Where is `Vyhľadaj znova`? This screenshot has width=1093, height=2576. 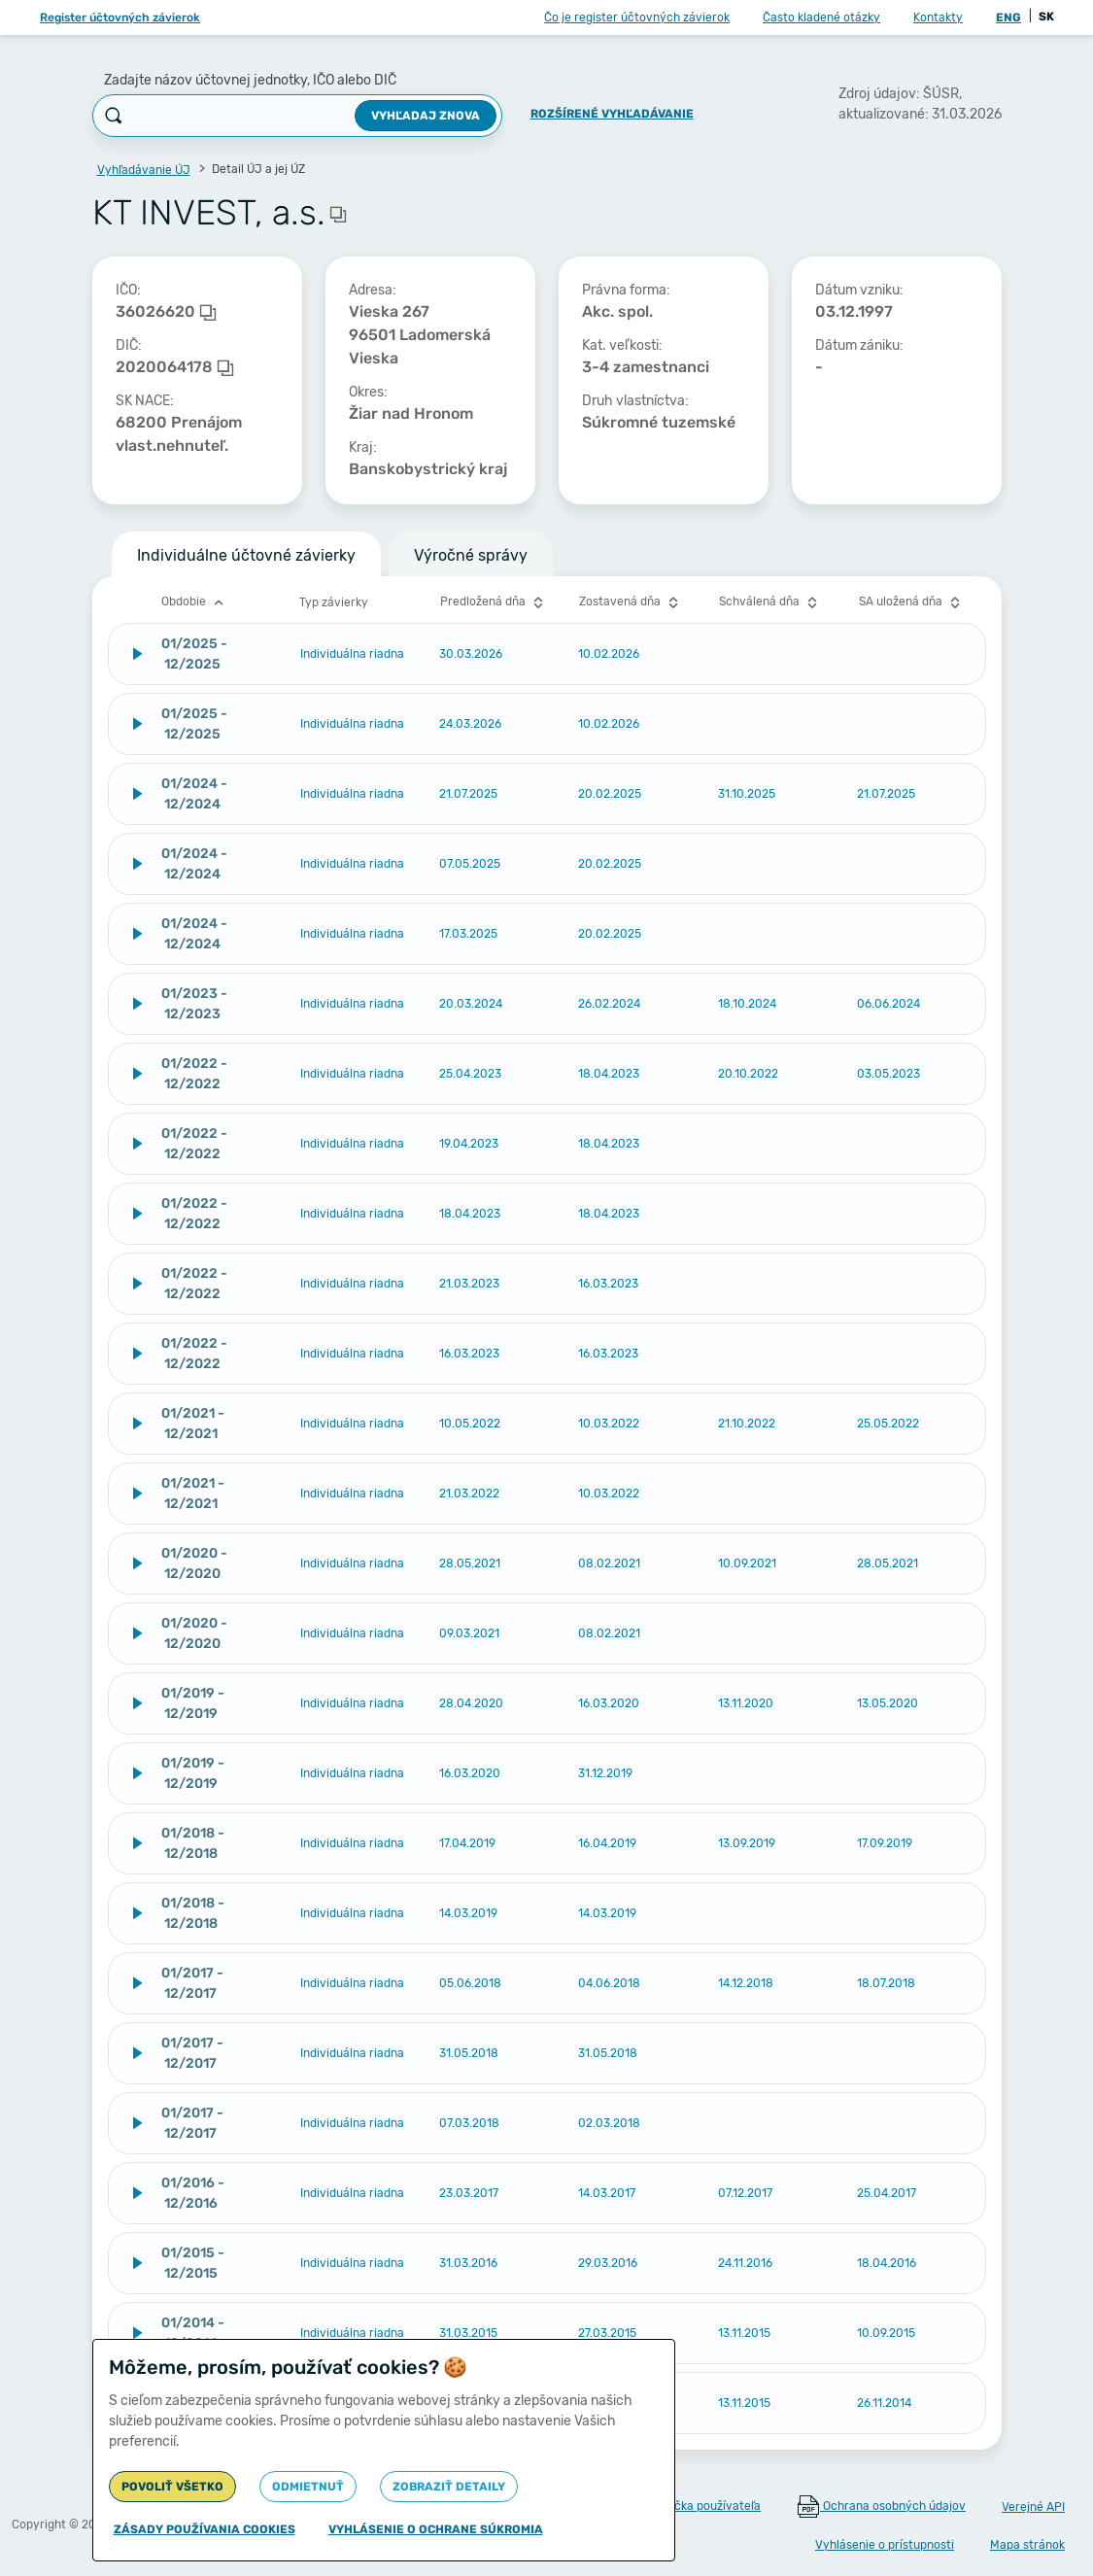 Vyhľadaj znova is located at coordinates (425, 115).